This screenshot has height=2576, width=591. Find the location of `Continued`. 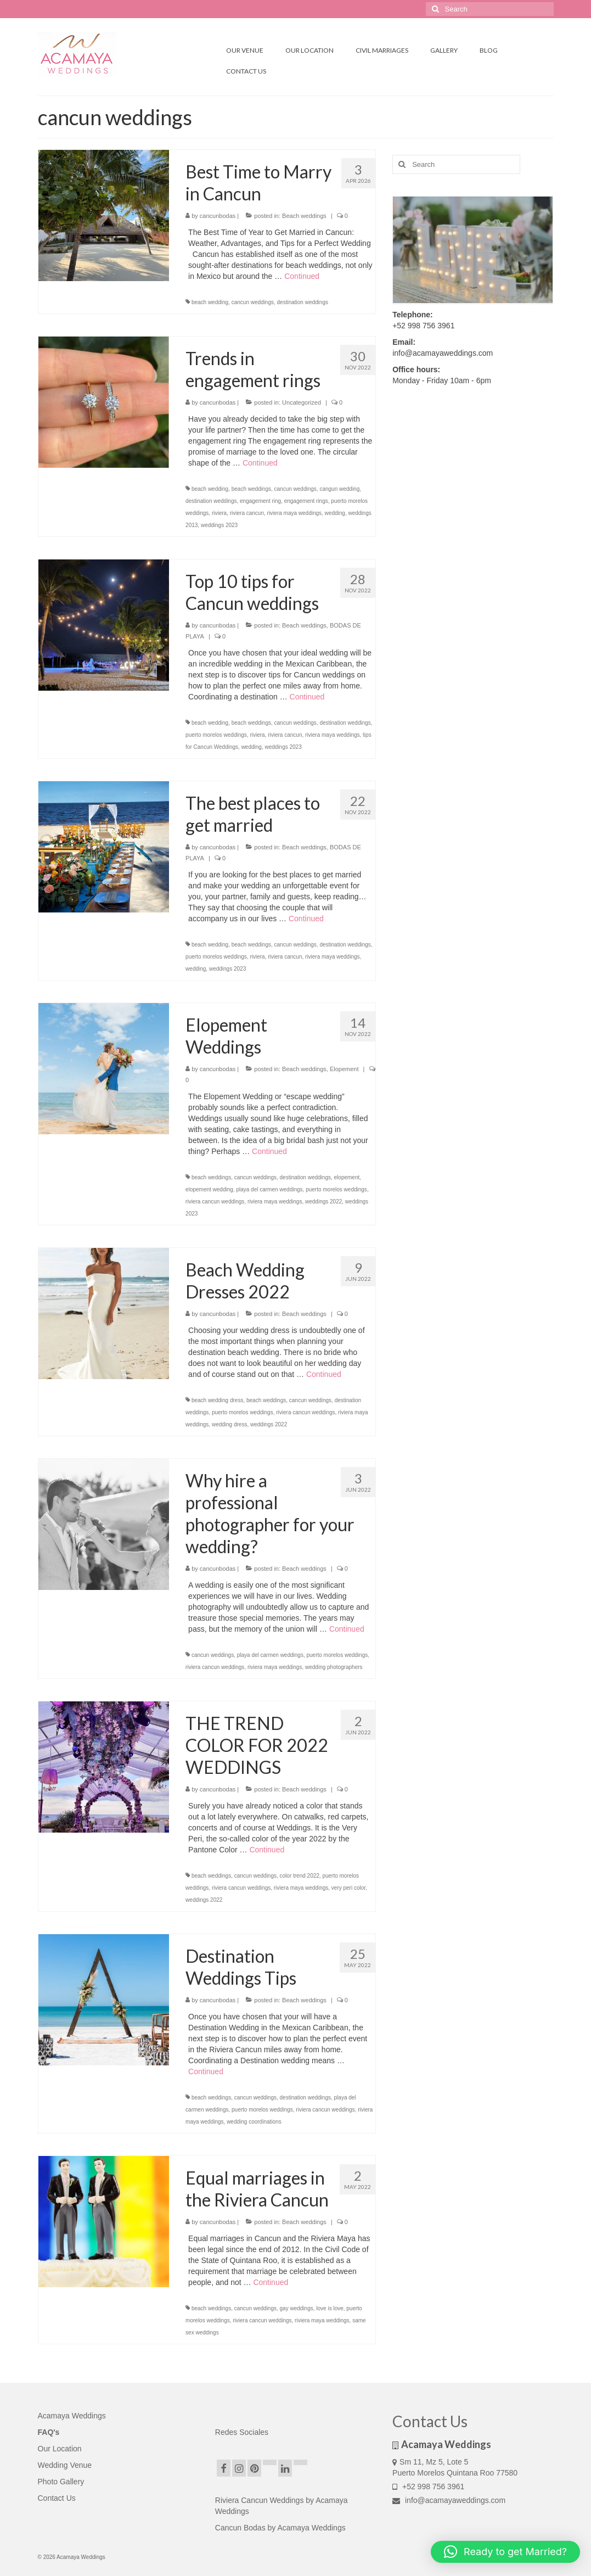

Continued is located at coordinates (301, 276).